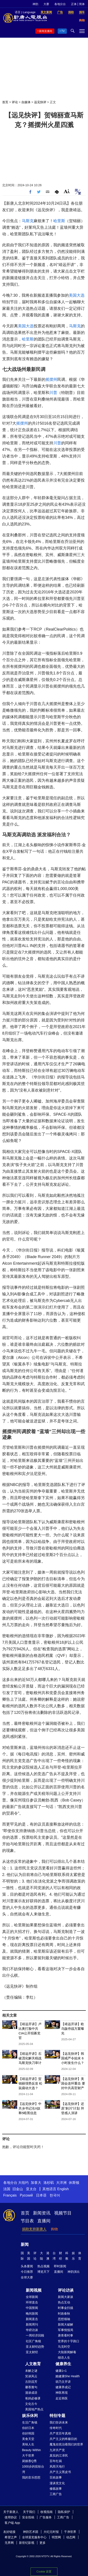  I want to click on 大千世界, so click(28, 2455).